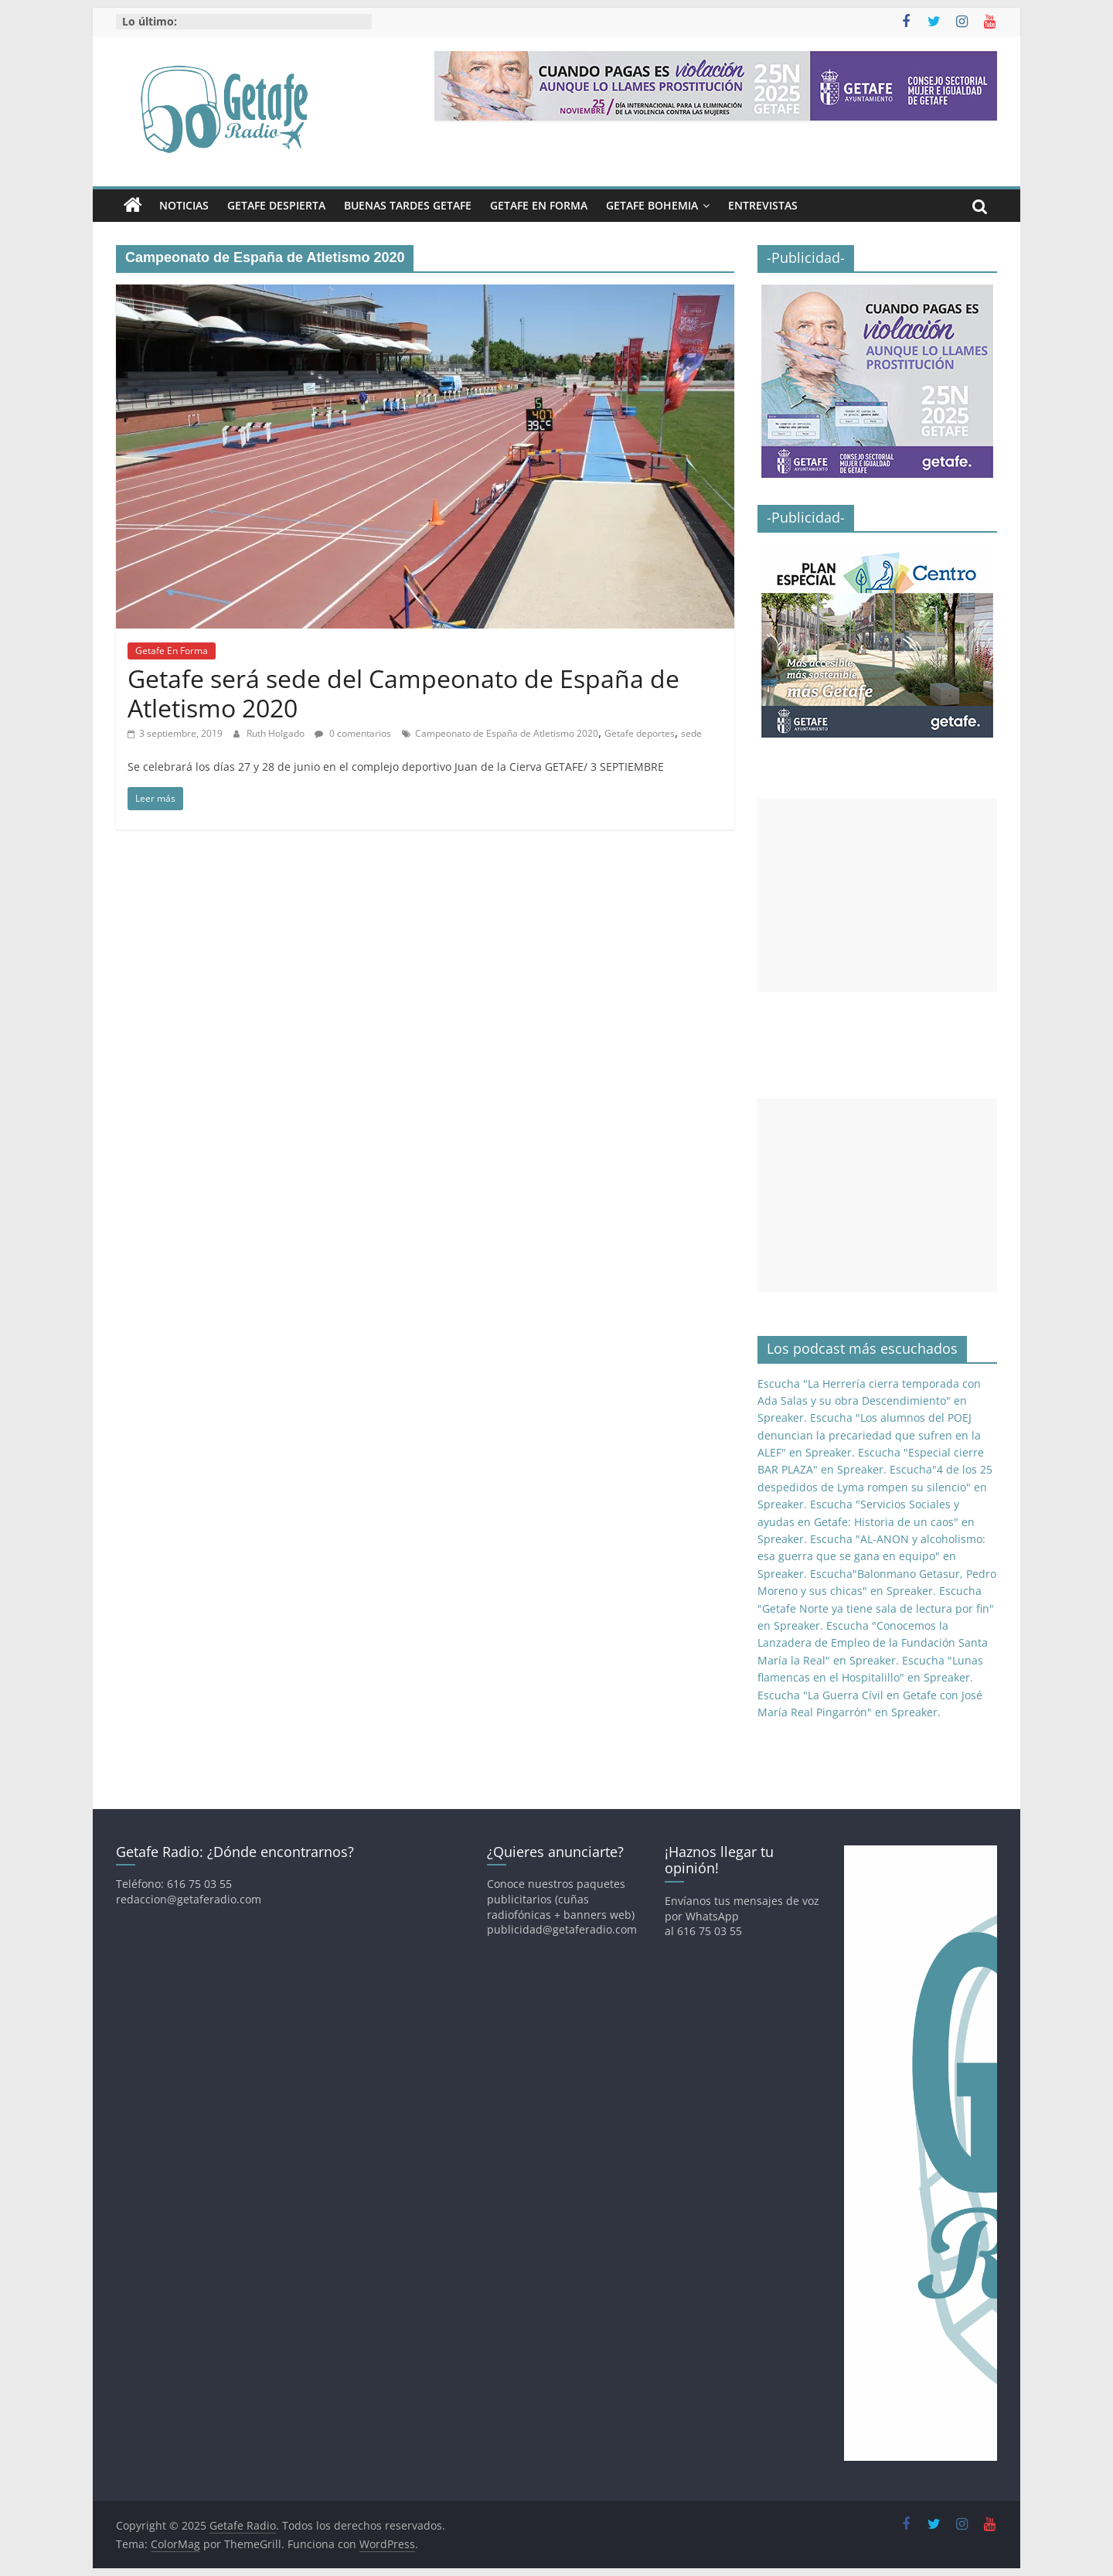  What do you see at coordinates (872, 1643) in the screenshot?
I see `Escucha "Conocemos la Lanzadera de Empleo de la Fundación Santa María la Real" en Spreaker.` at bounding box center [872, 1643].